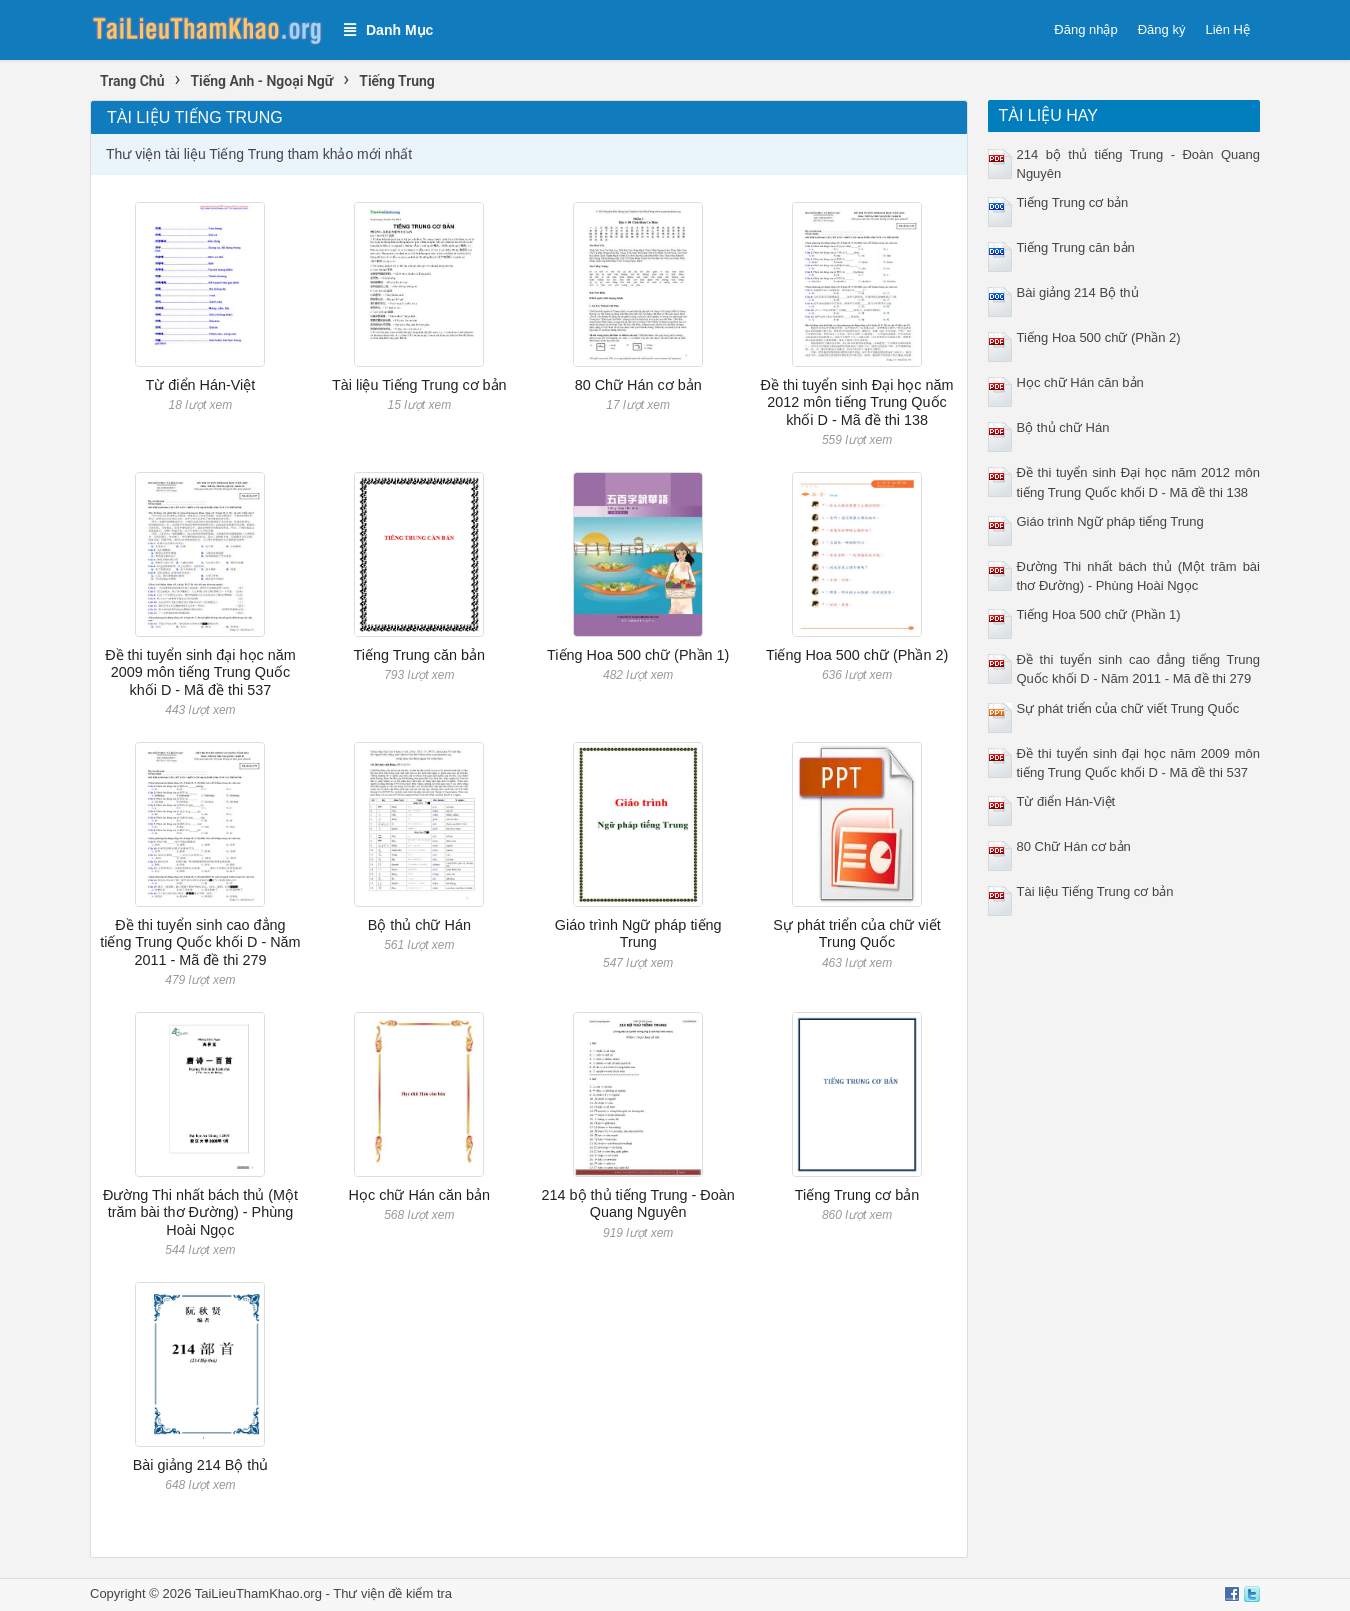  I want to click on 80 Chữ Hán cơ bản, so click(638, 385).